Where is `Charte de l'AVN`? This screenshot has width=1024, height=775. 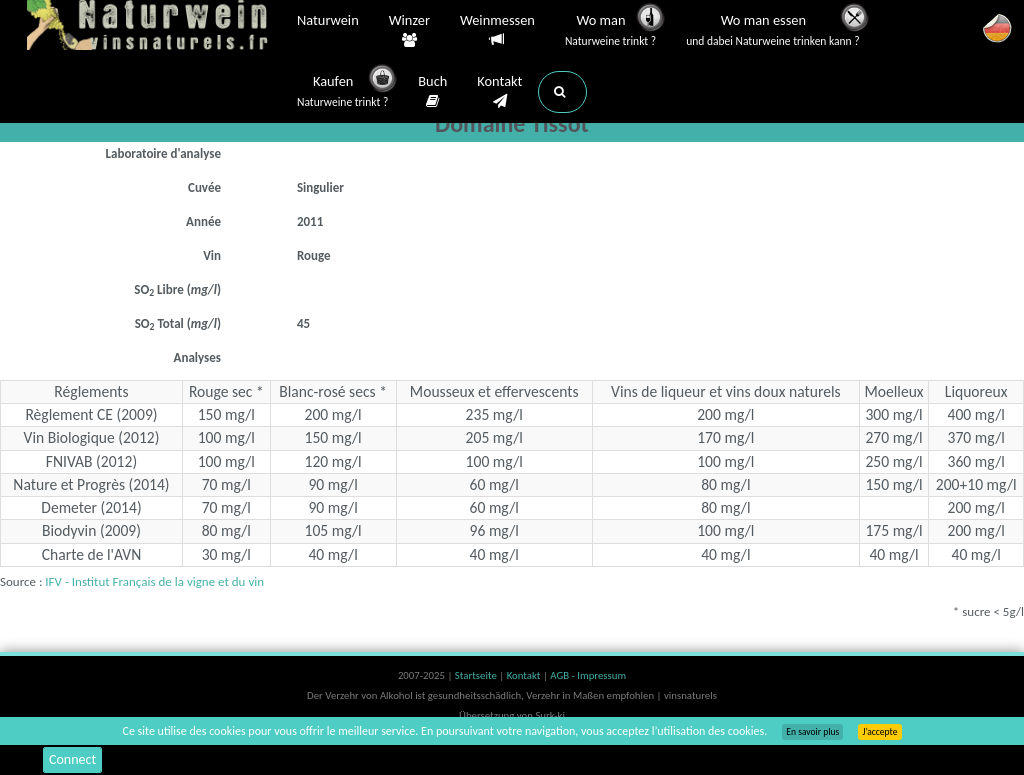
Charte de l'AVN is located at coordinates (92, 554).